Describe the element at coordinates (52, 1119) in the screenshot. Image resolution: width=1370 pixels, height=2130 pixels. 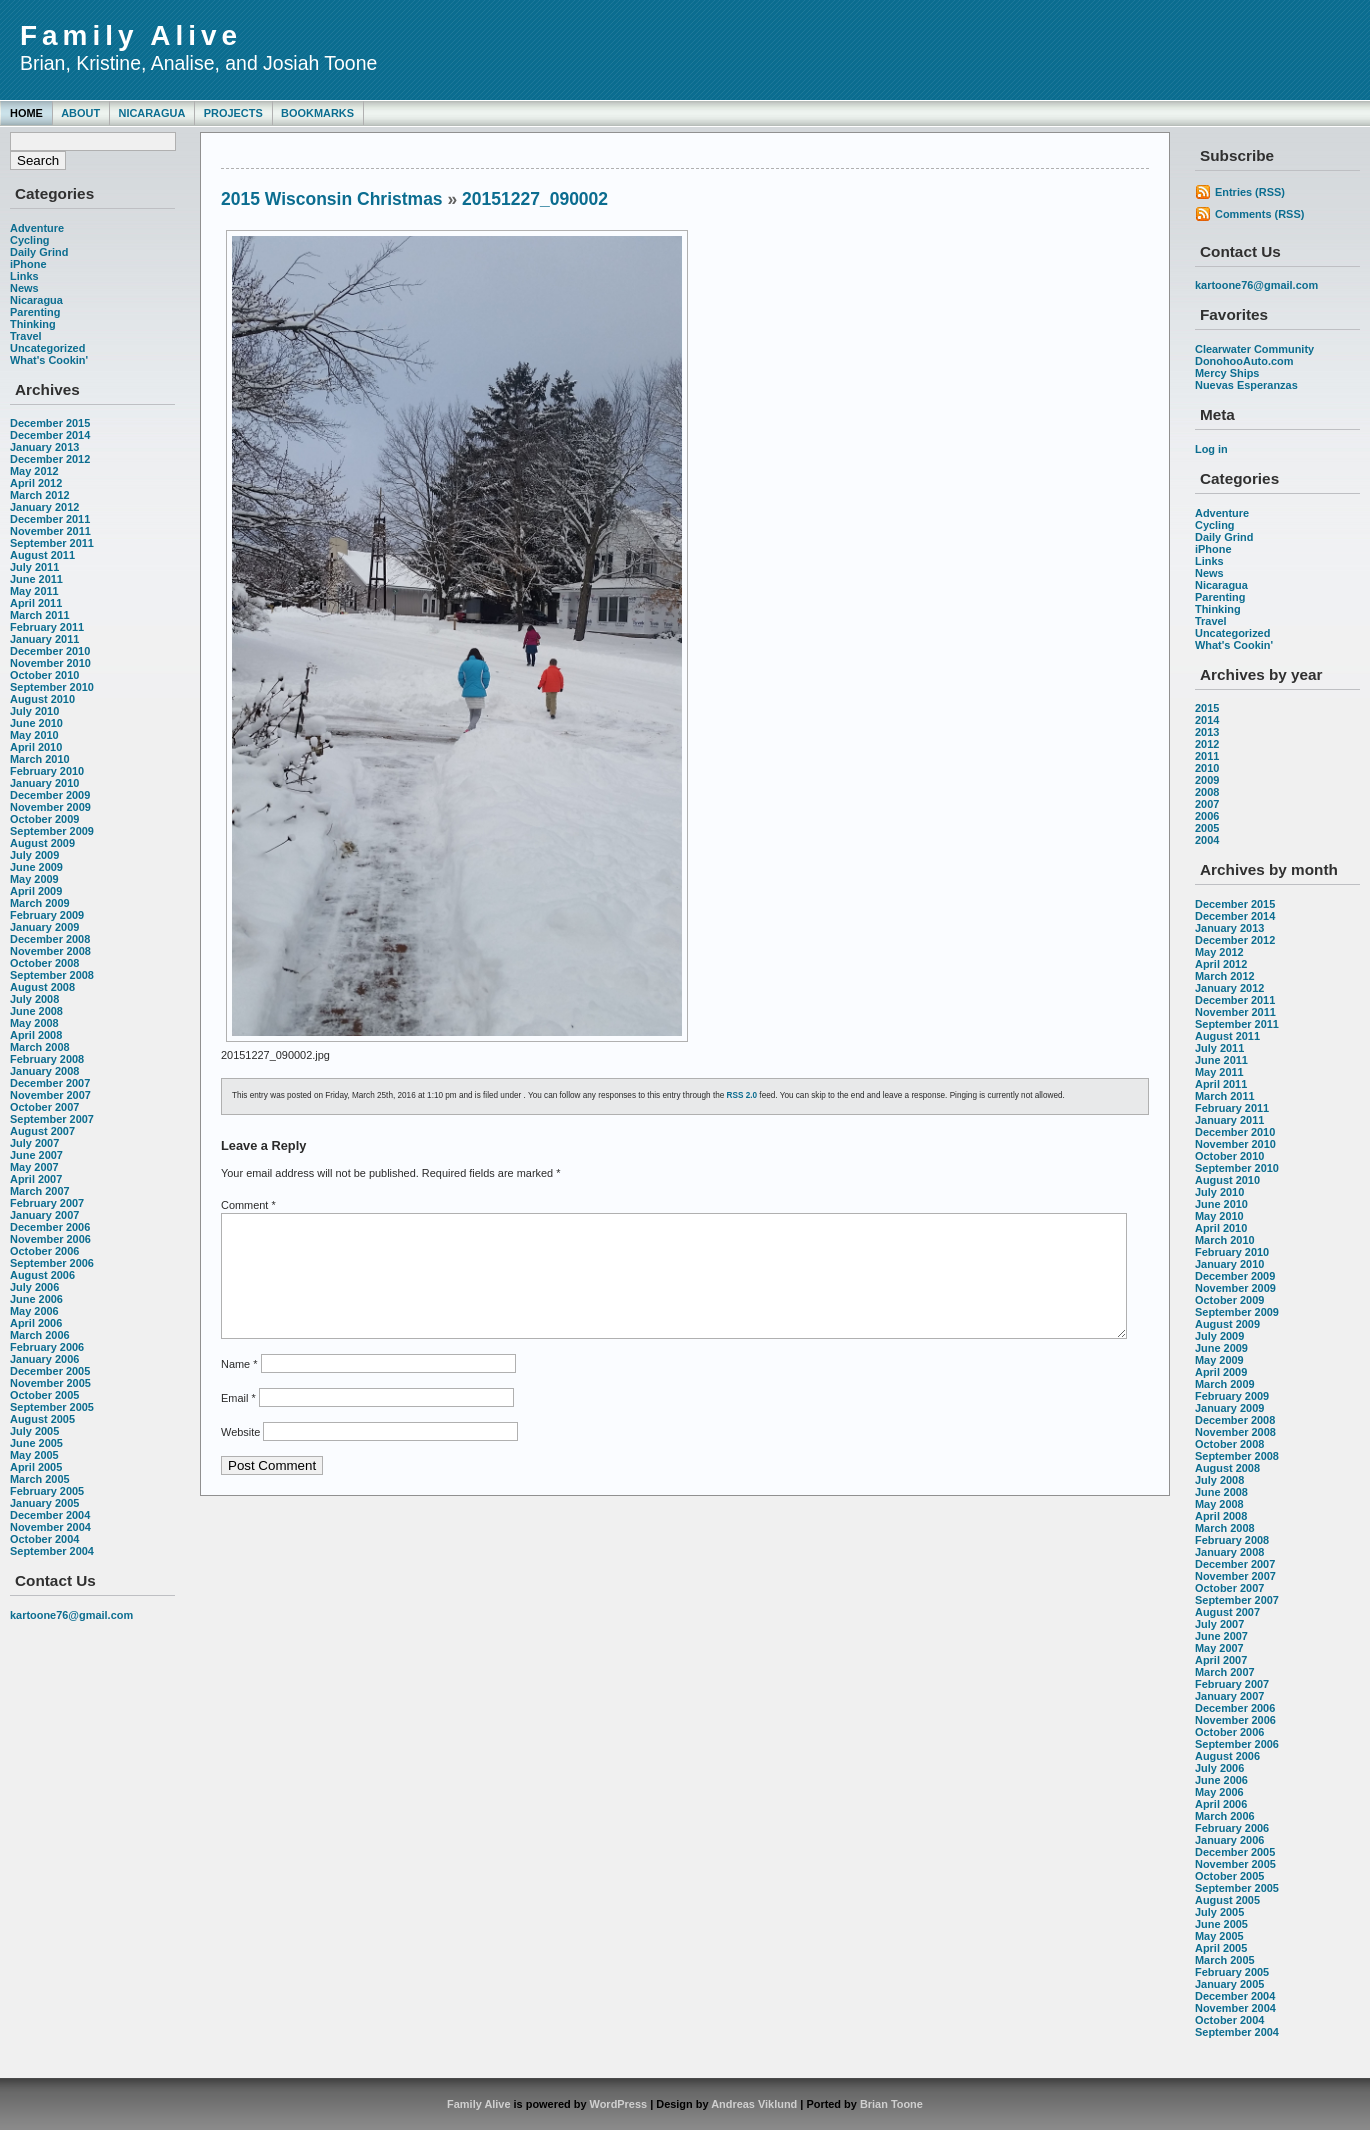
I see `September 2007` at that location.